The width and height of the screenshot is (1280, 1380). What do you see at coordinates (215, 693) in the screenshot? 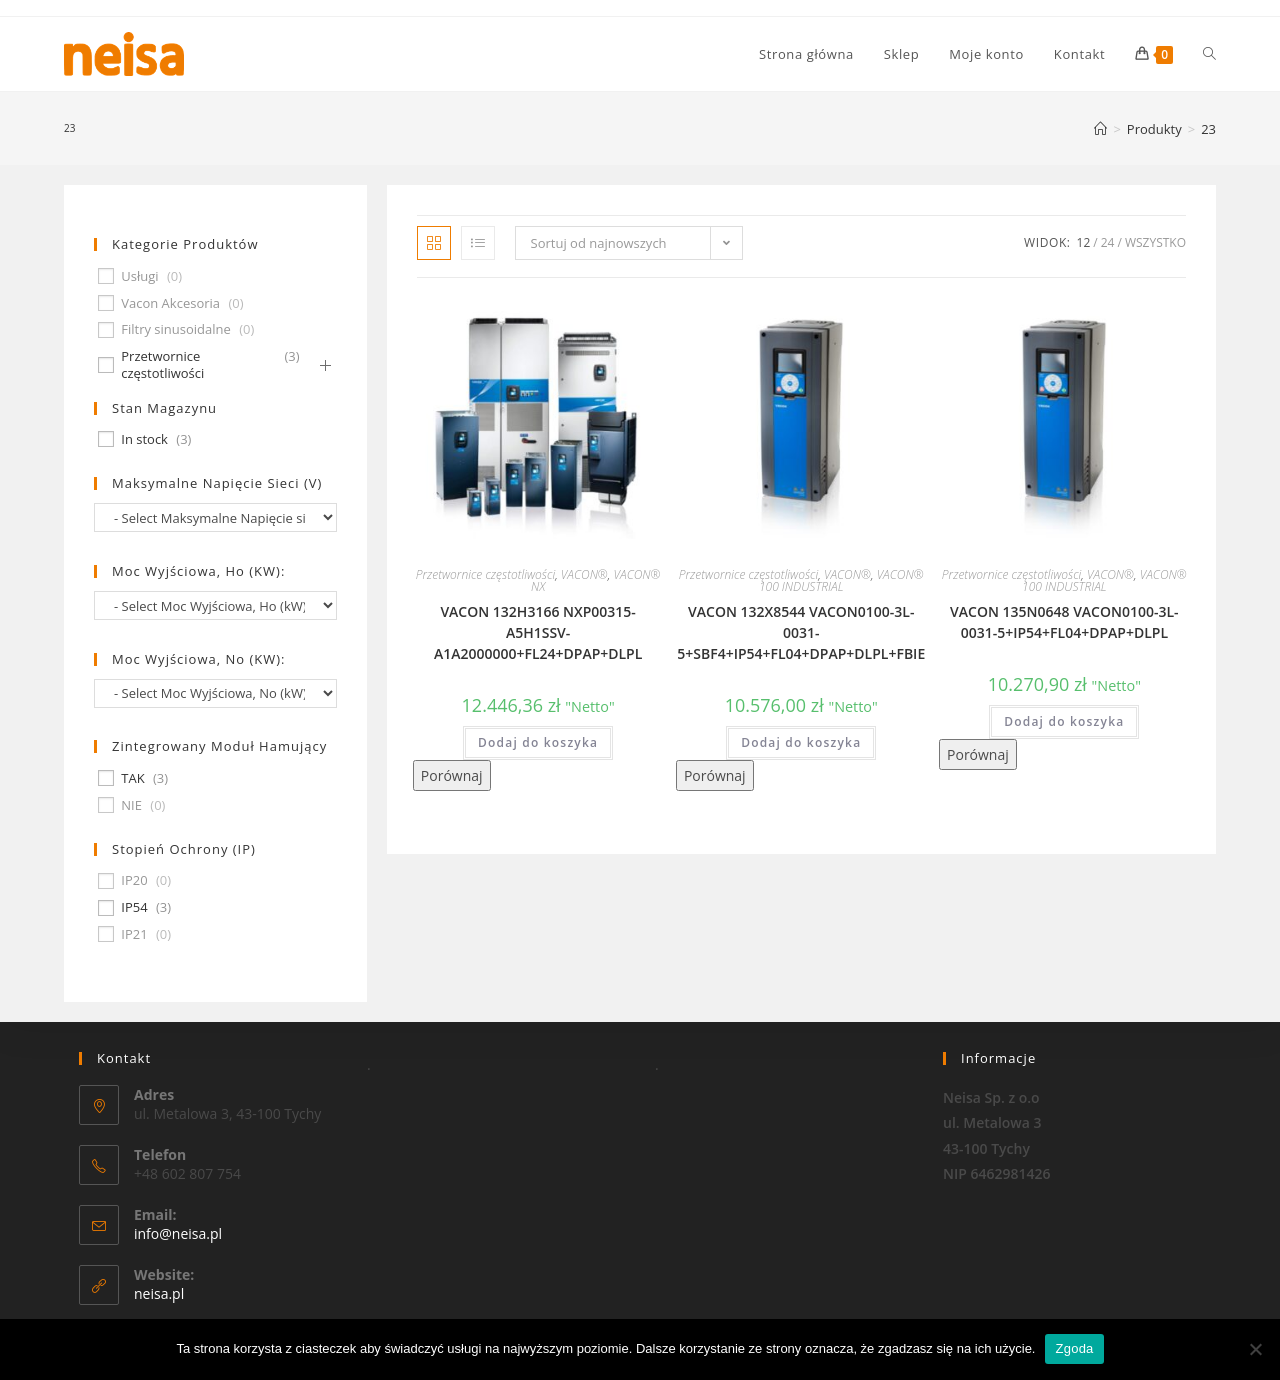
I see `[wpc-taxonomy-pa_moc-wyjsciowa-no-kw-675]` at bounding box center [215, 693].